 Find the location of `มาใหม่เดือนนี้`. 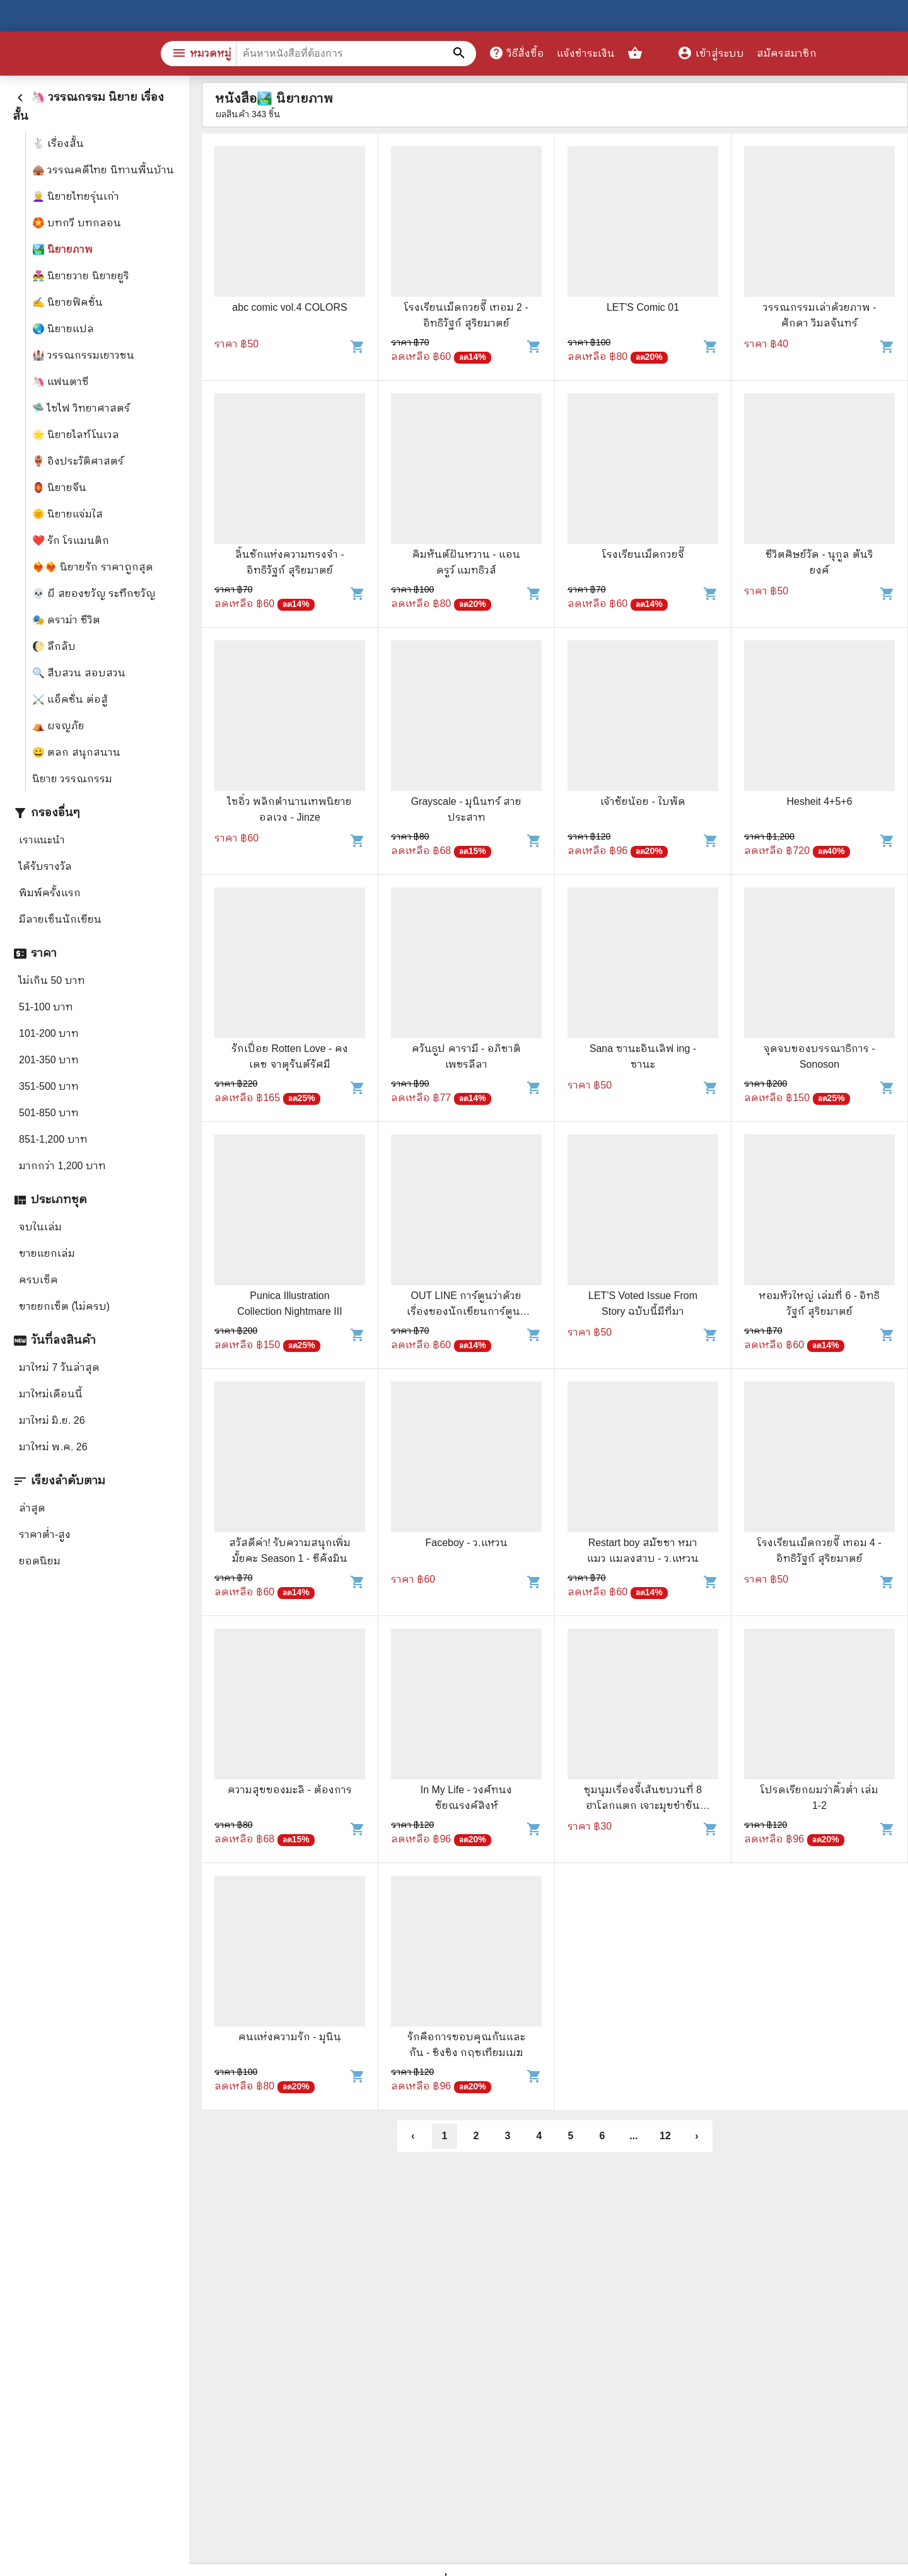

มาใหม่เดือนนี้ is located at coordinates (51, 1394).